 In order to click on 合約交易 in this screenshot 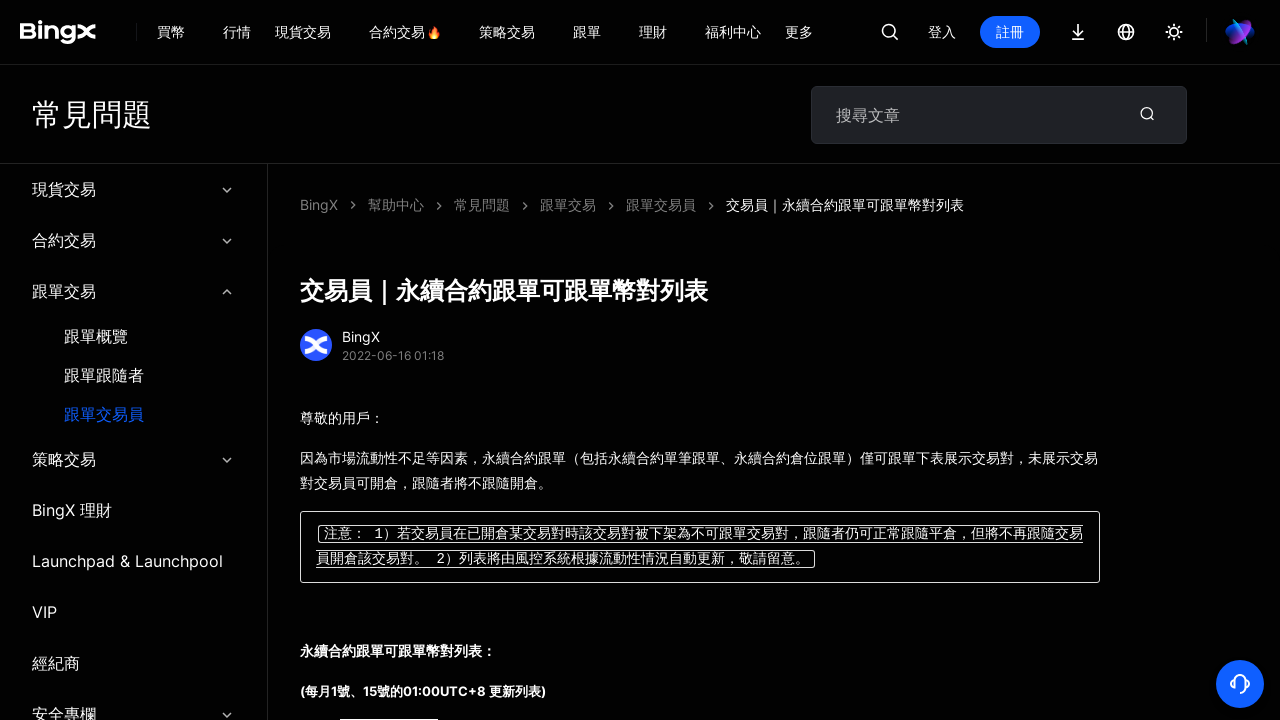, I will do `click(133, 240)`.